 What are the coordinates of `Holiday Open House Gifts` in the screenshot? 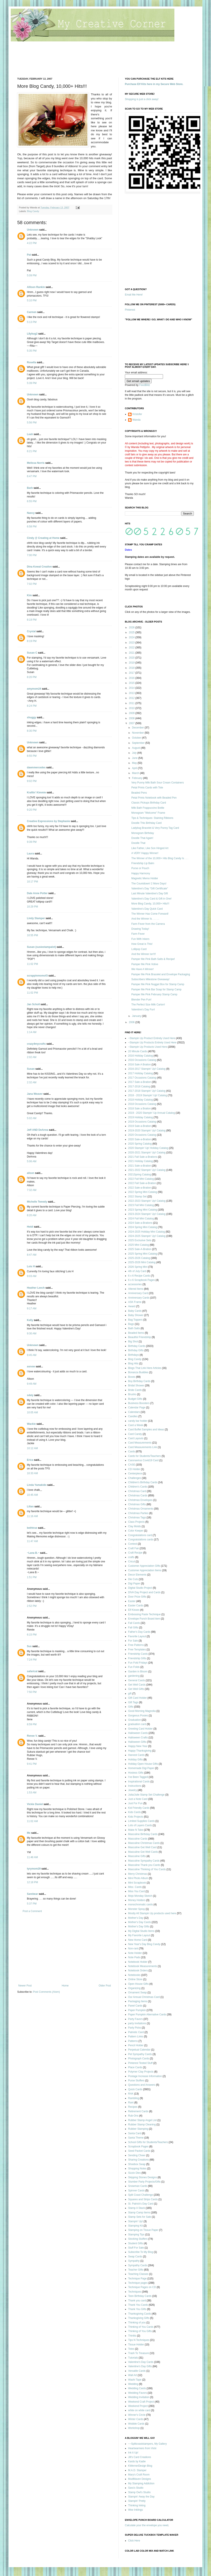 It's located at (143, 1763).